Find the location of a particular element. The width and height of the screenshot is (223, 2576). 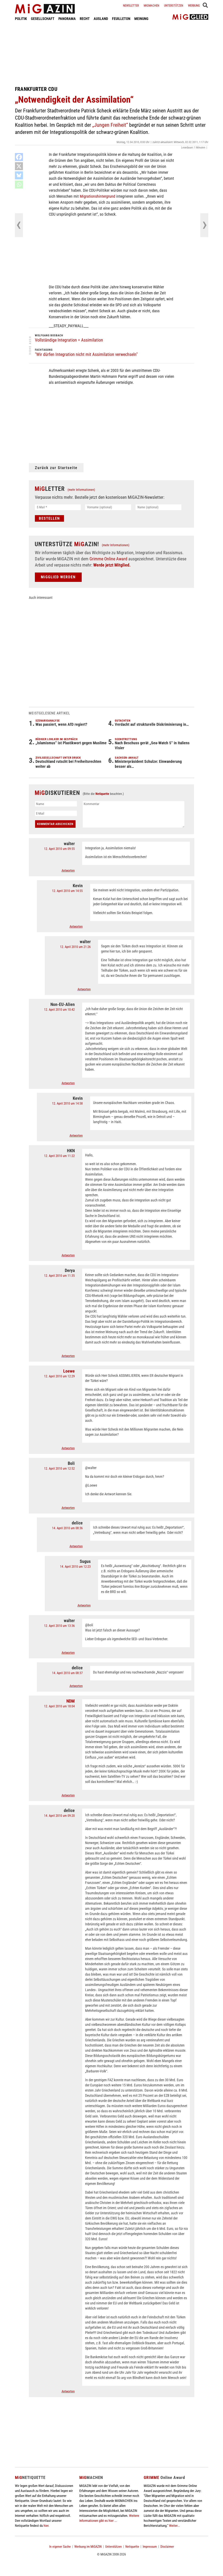

12. April 2010 um 11:22 is located at coordinates (59, 1156).